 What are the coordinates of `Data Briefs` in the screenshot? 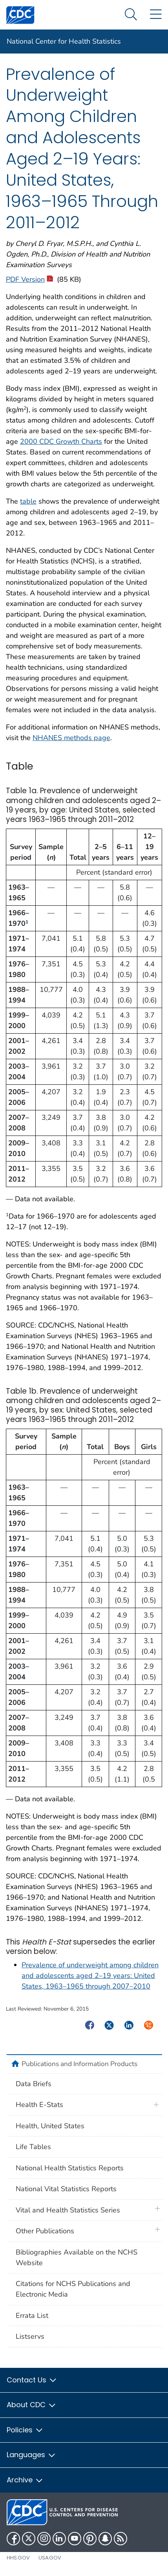 It's located at (33, 2083).